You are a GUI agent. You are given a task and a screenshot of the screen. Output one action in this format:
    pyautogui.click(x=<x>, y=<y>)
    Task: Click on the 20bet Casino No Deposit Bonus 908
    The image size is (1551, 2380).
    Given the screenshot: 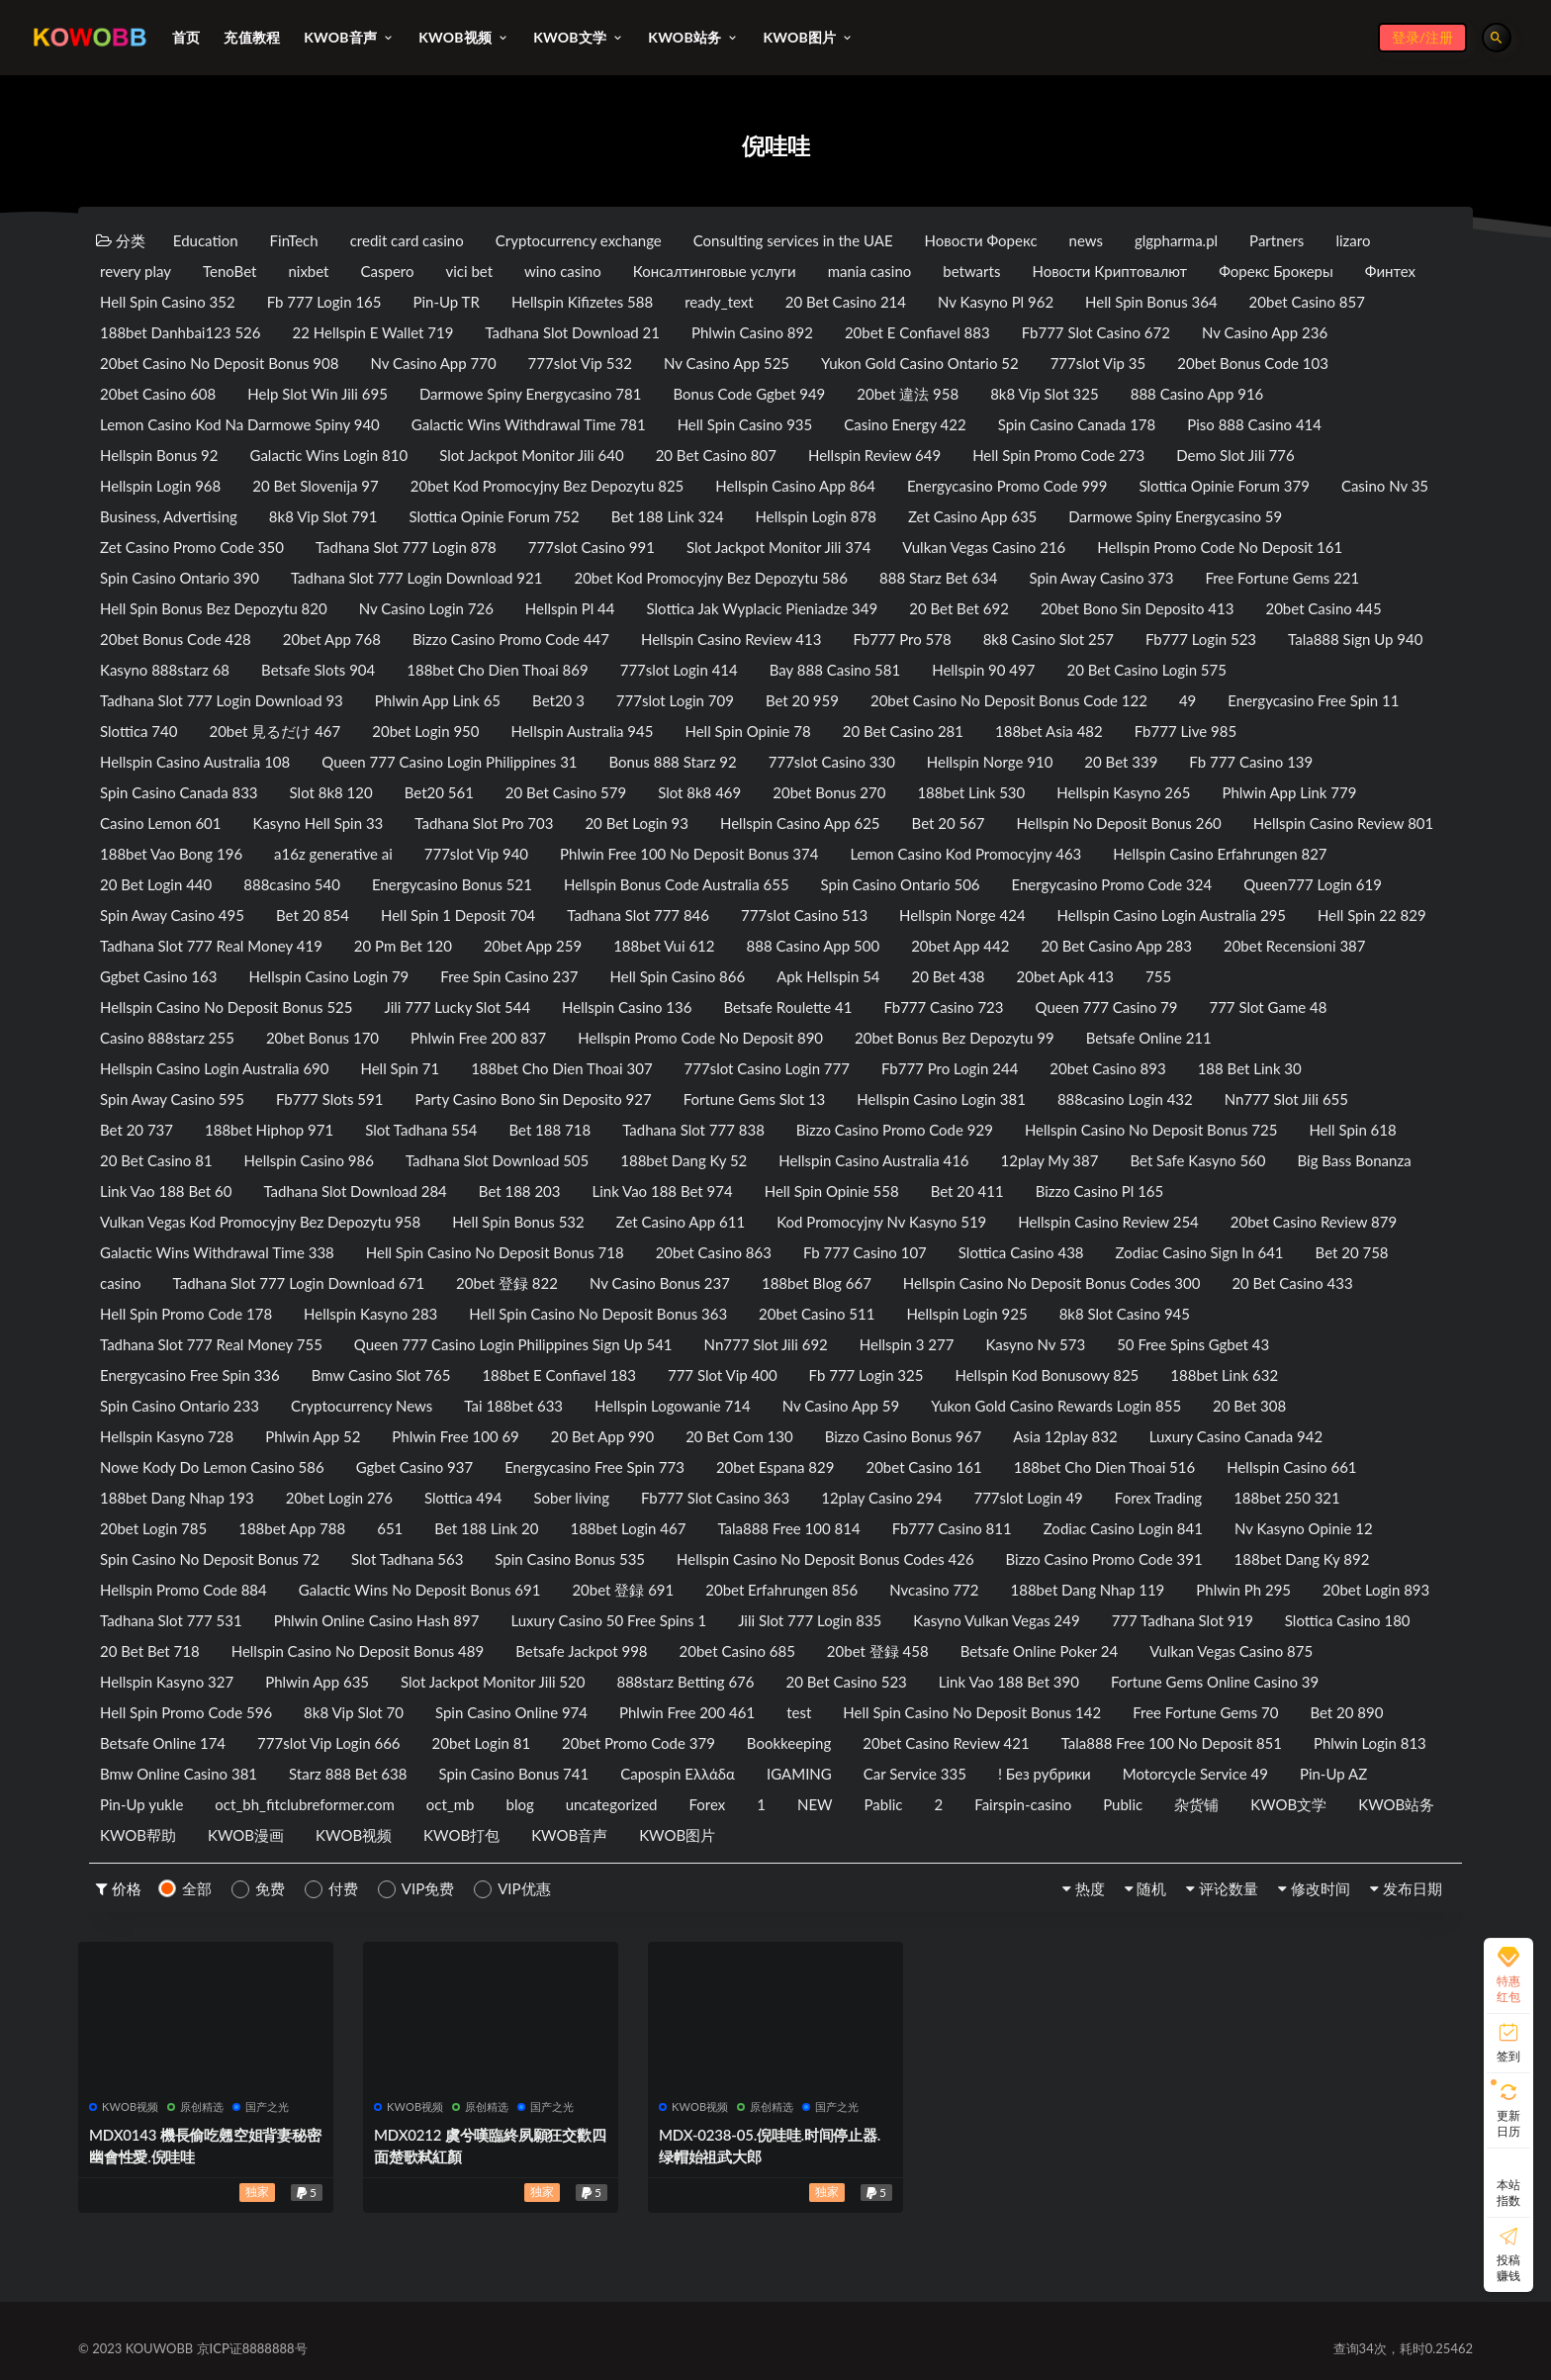 What is the action you would take?
    pyautogui.click(x=219, y=363)
    